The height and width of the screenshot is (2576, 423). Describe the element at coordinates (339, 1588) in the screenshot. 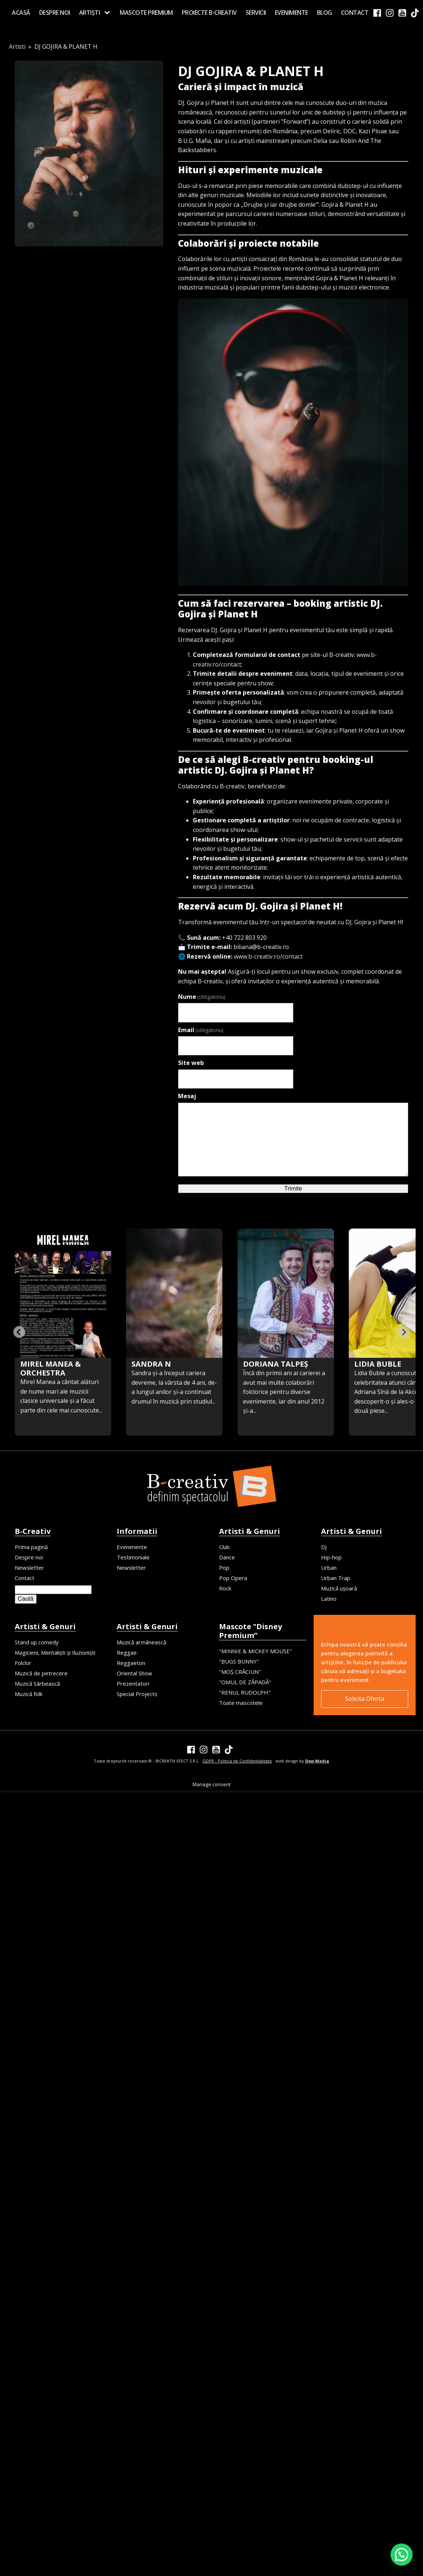

I see `Muzică ușoară` at that location.